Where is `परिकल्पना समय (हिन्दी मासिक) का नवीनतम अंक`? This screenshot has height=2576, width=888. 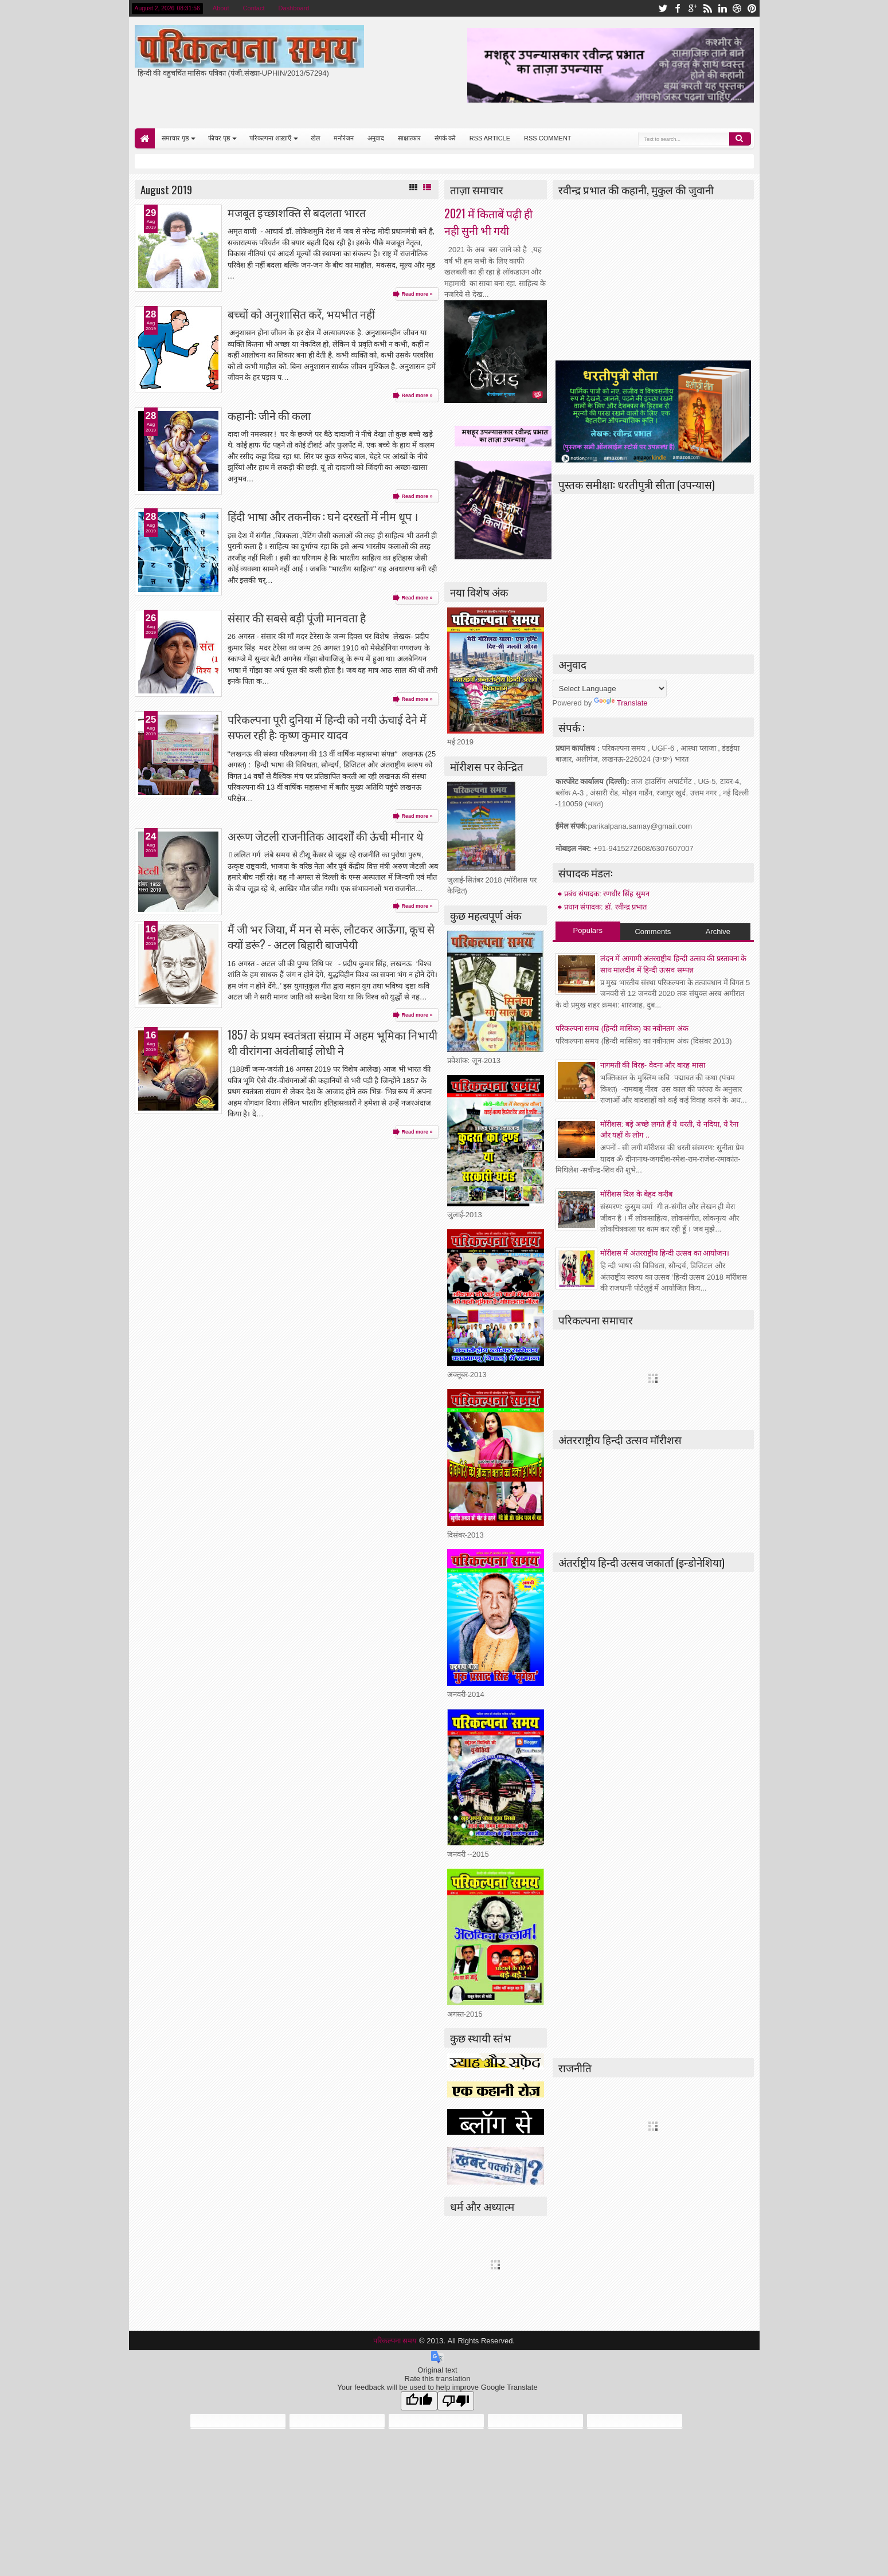
परिकल्पना समय (हिन्दी मासिक) का नवीनतम अंक is located at coordinates (622, 1028).